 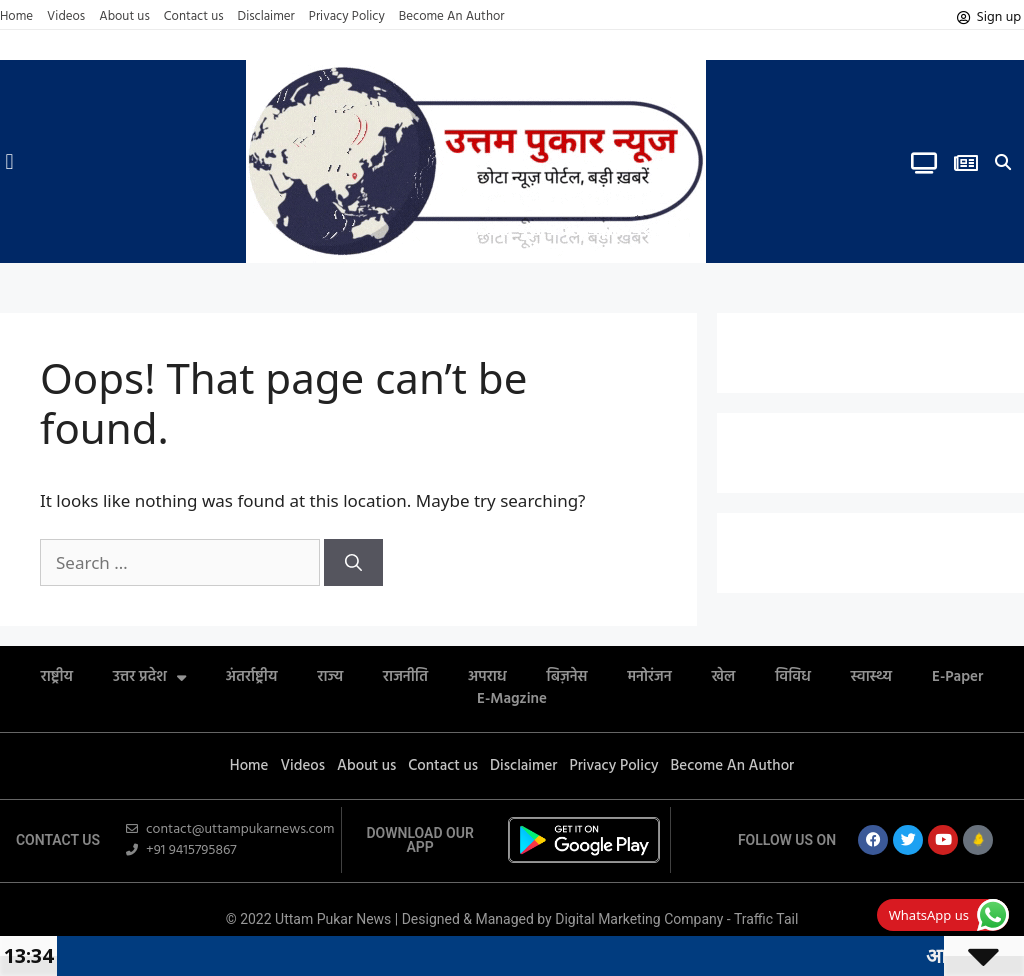 I want to click on राजनीति, so click(x=405, y=677).